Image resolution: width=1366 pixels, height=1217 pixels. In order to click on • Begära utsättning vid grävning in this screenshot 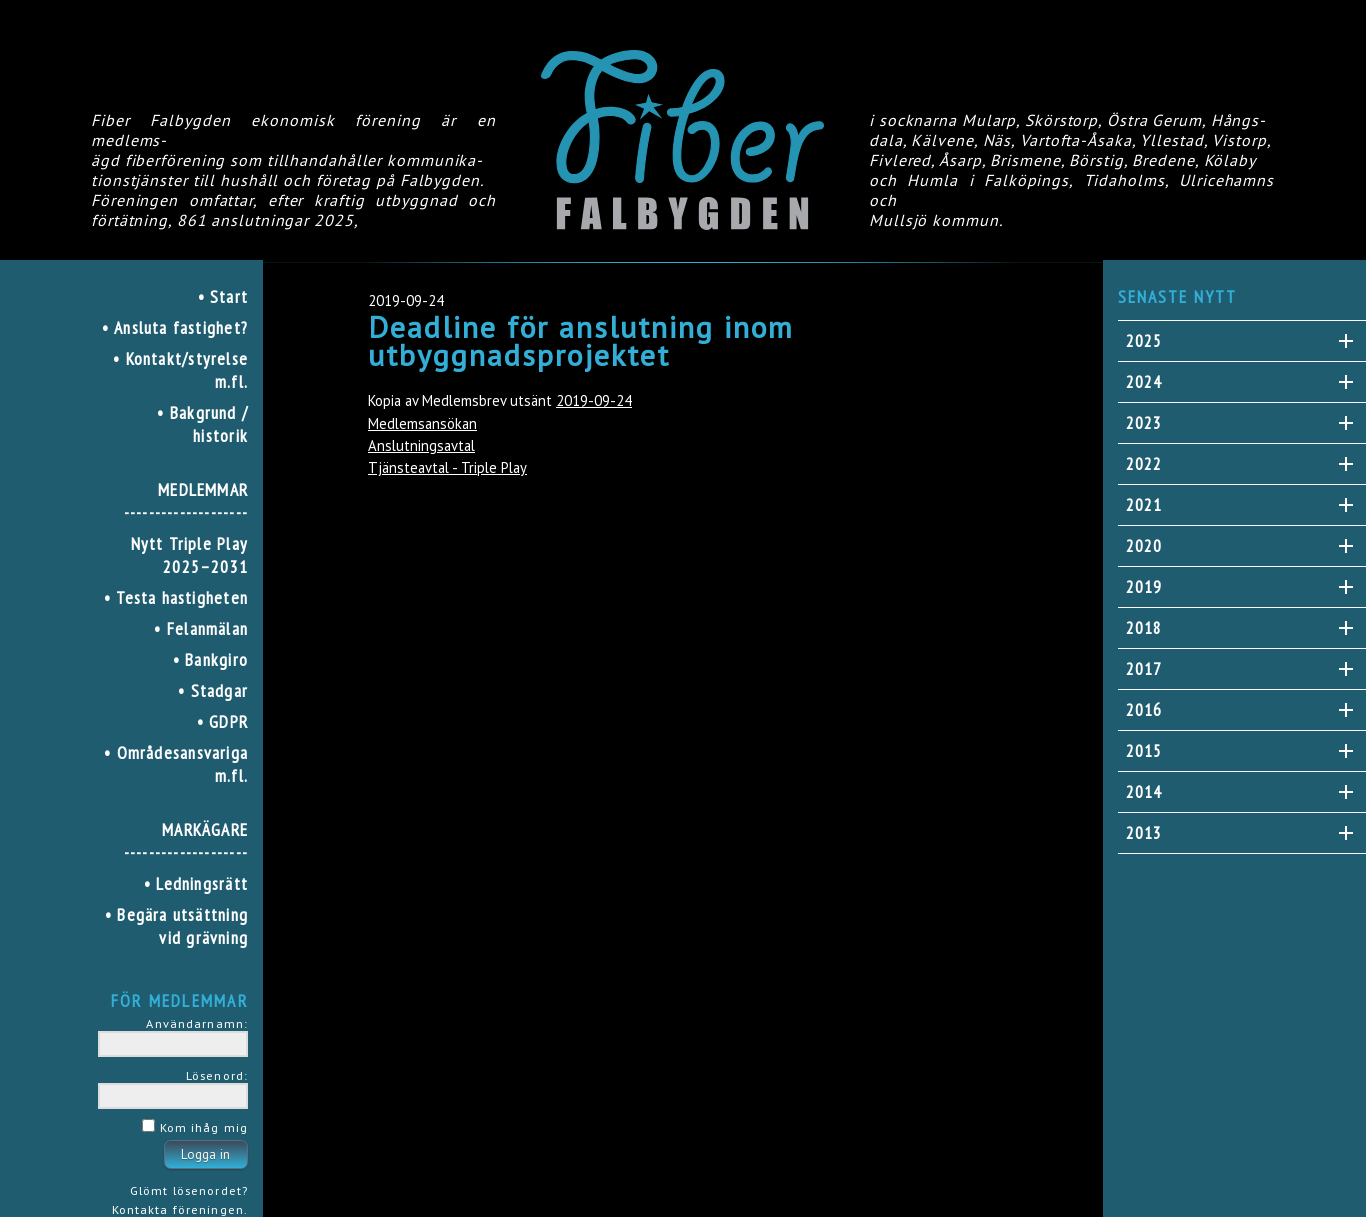, I will do `click(176, 926)`.